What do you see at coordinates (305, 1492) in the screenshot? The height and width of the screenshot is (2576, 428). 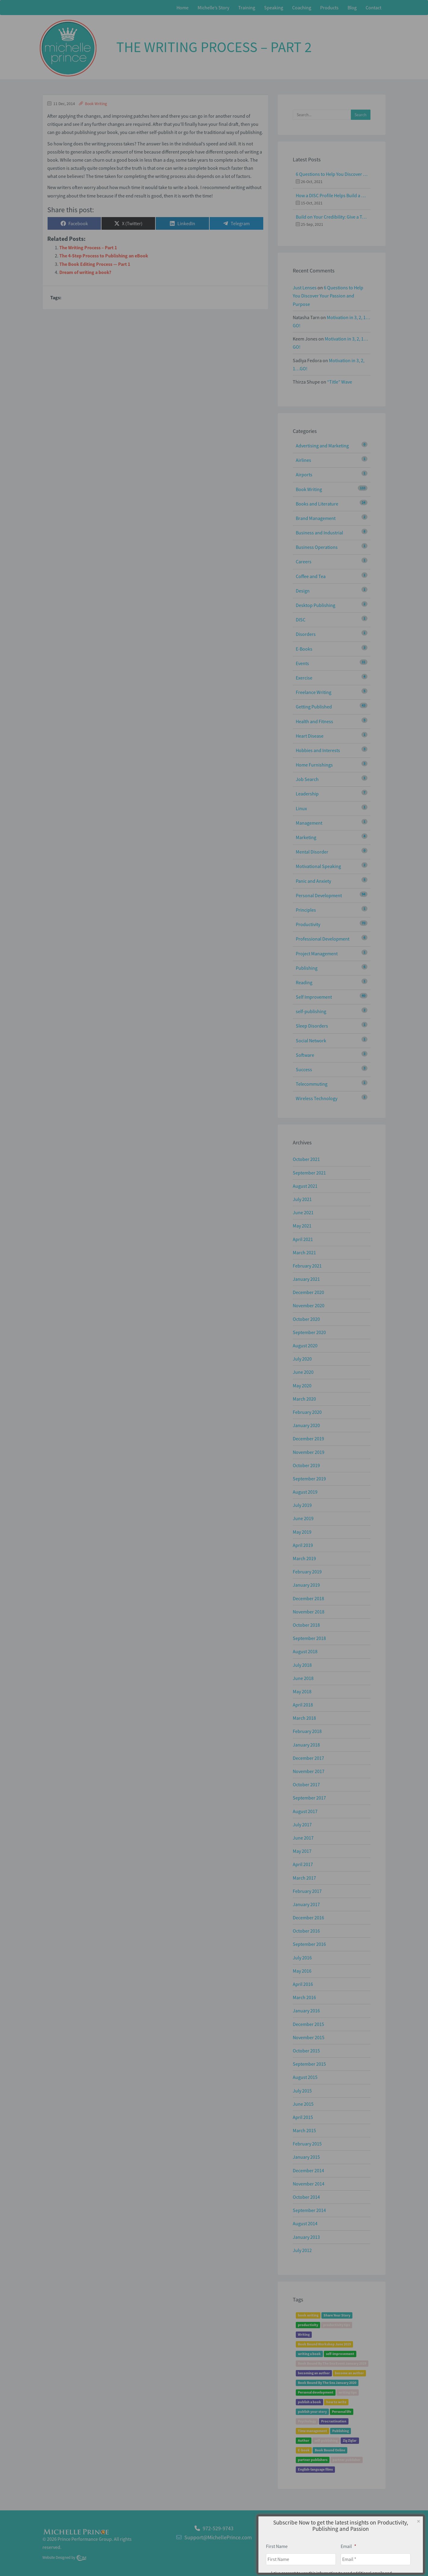 I see `August 2019` at bounding box center [305, 1492].